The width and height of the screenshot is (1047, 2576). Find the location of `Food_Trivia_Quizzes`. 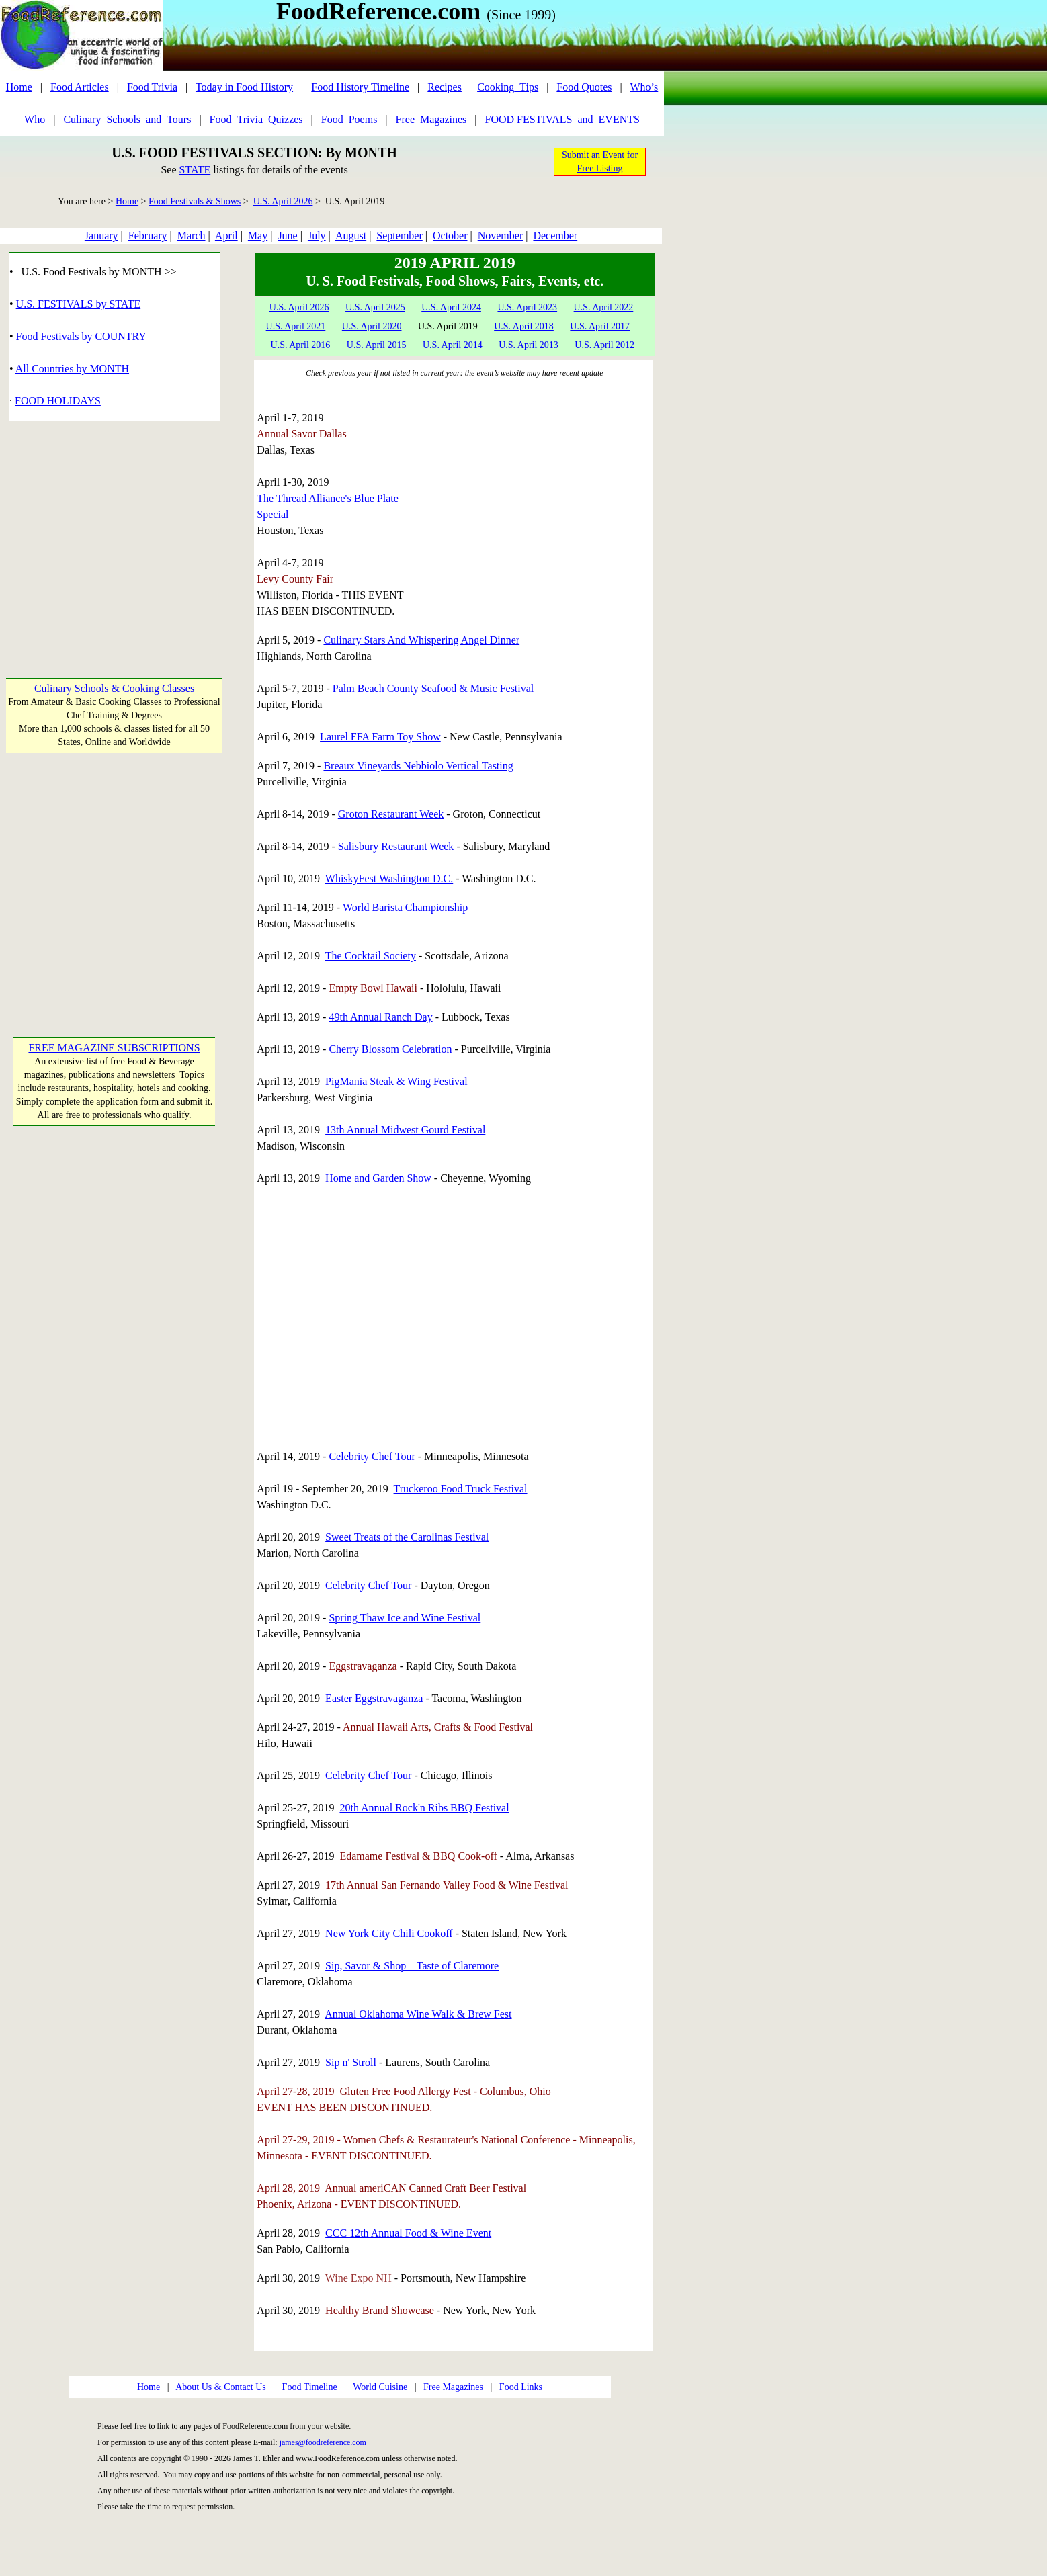

Food_Trivia_Quizzes is located at coordinates (256, 119).